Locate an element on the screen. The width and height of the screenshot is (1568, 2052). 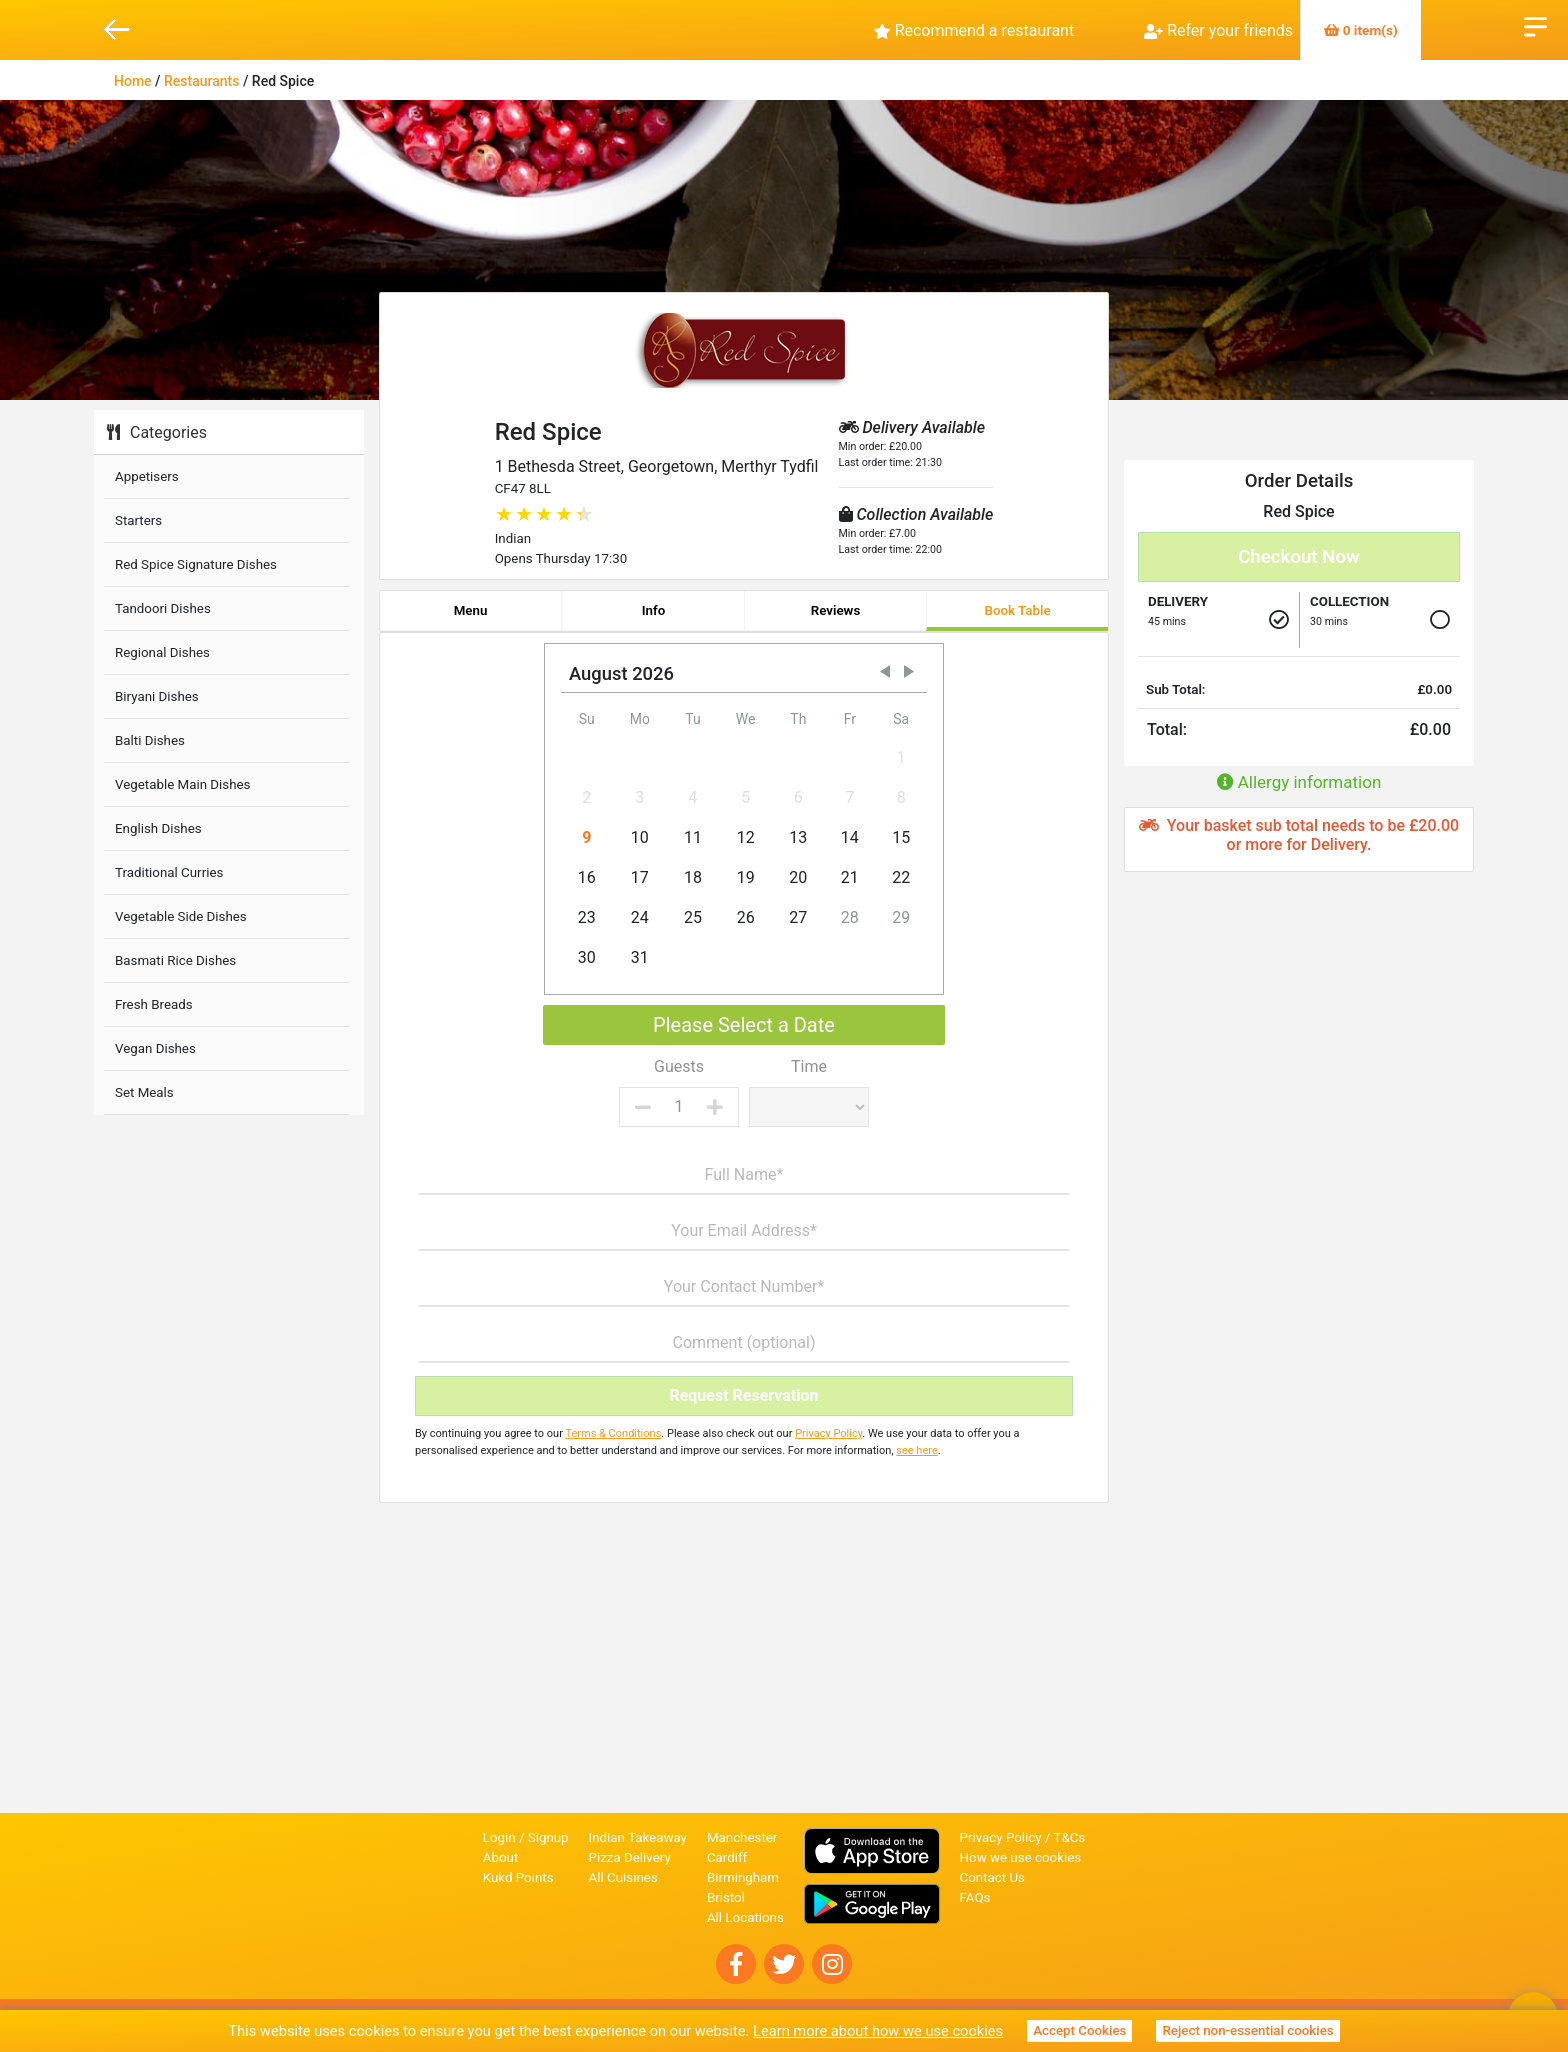
Reviews is located at coordinates (836, 610).